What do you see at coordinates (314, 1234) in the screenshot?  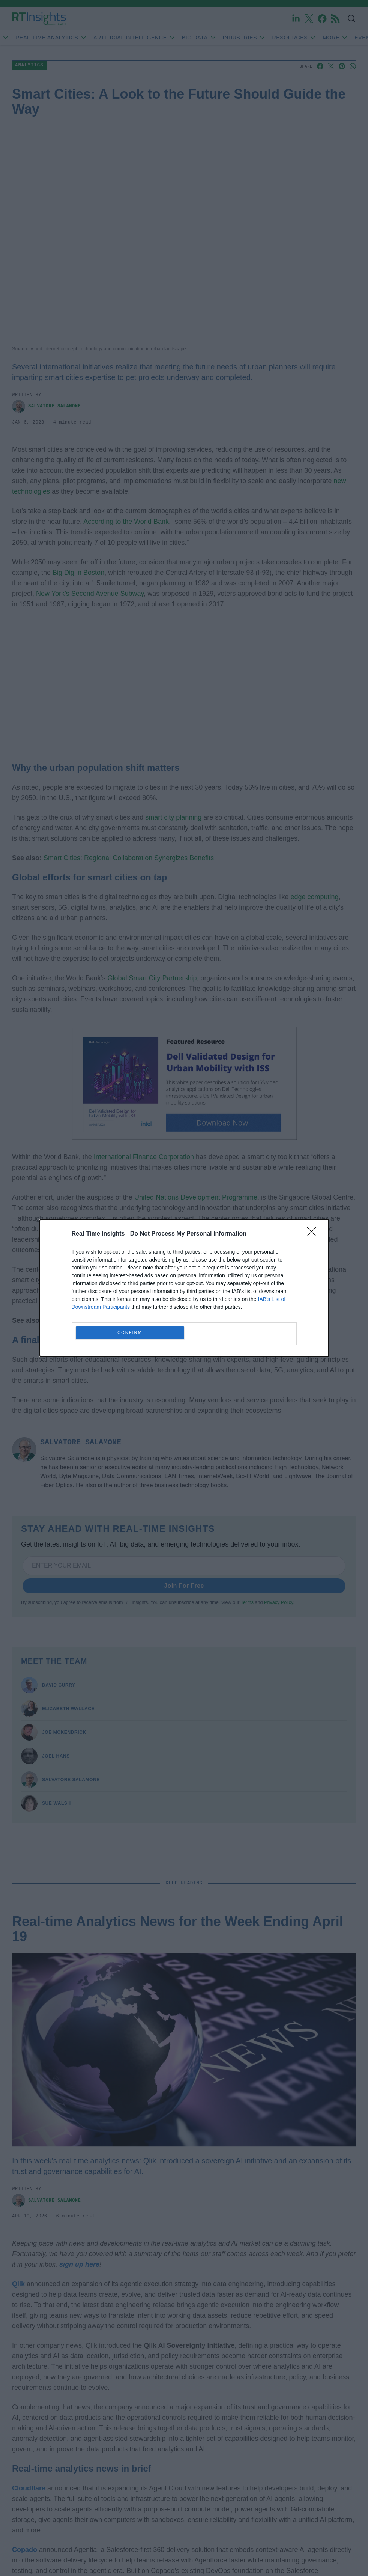 I see `[Close]` at bounding box center [314, 1234].